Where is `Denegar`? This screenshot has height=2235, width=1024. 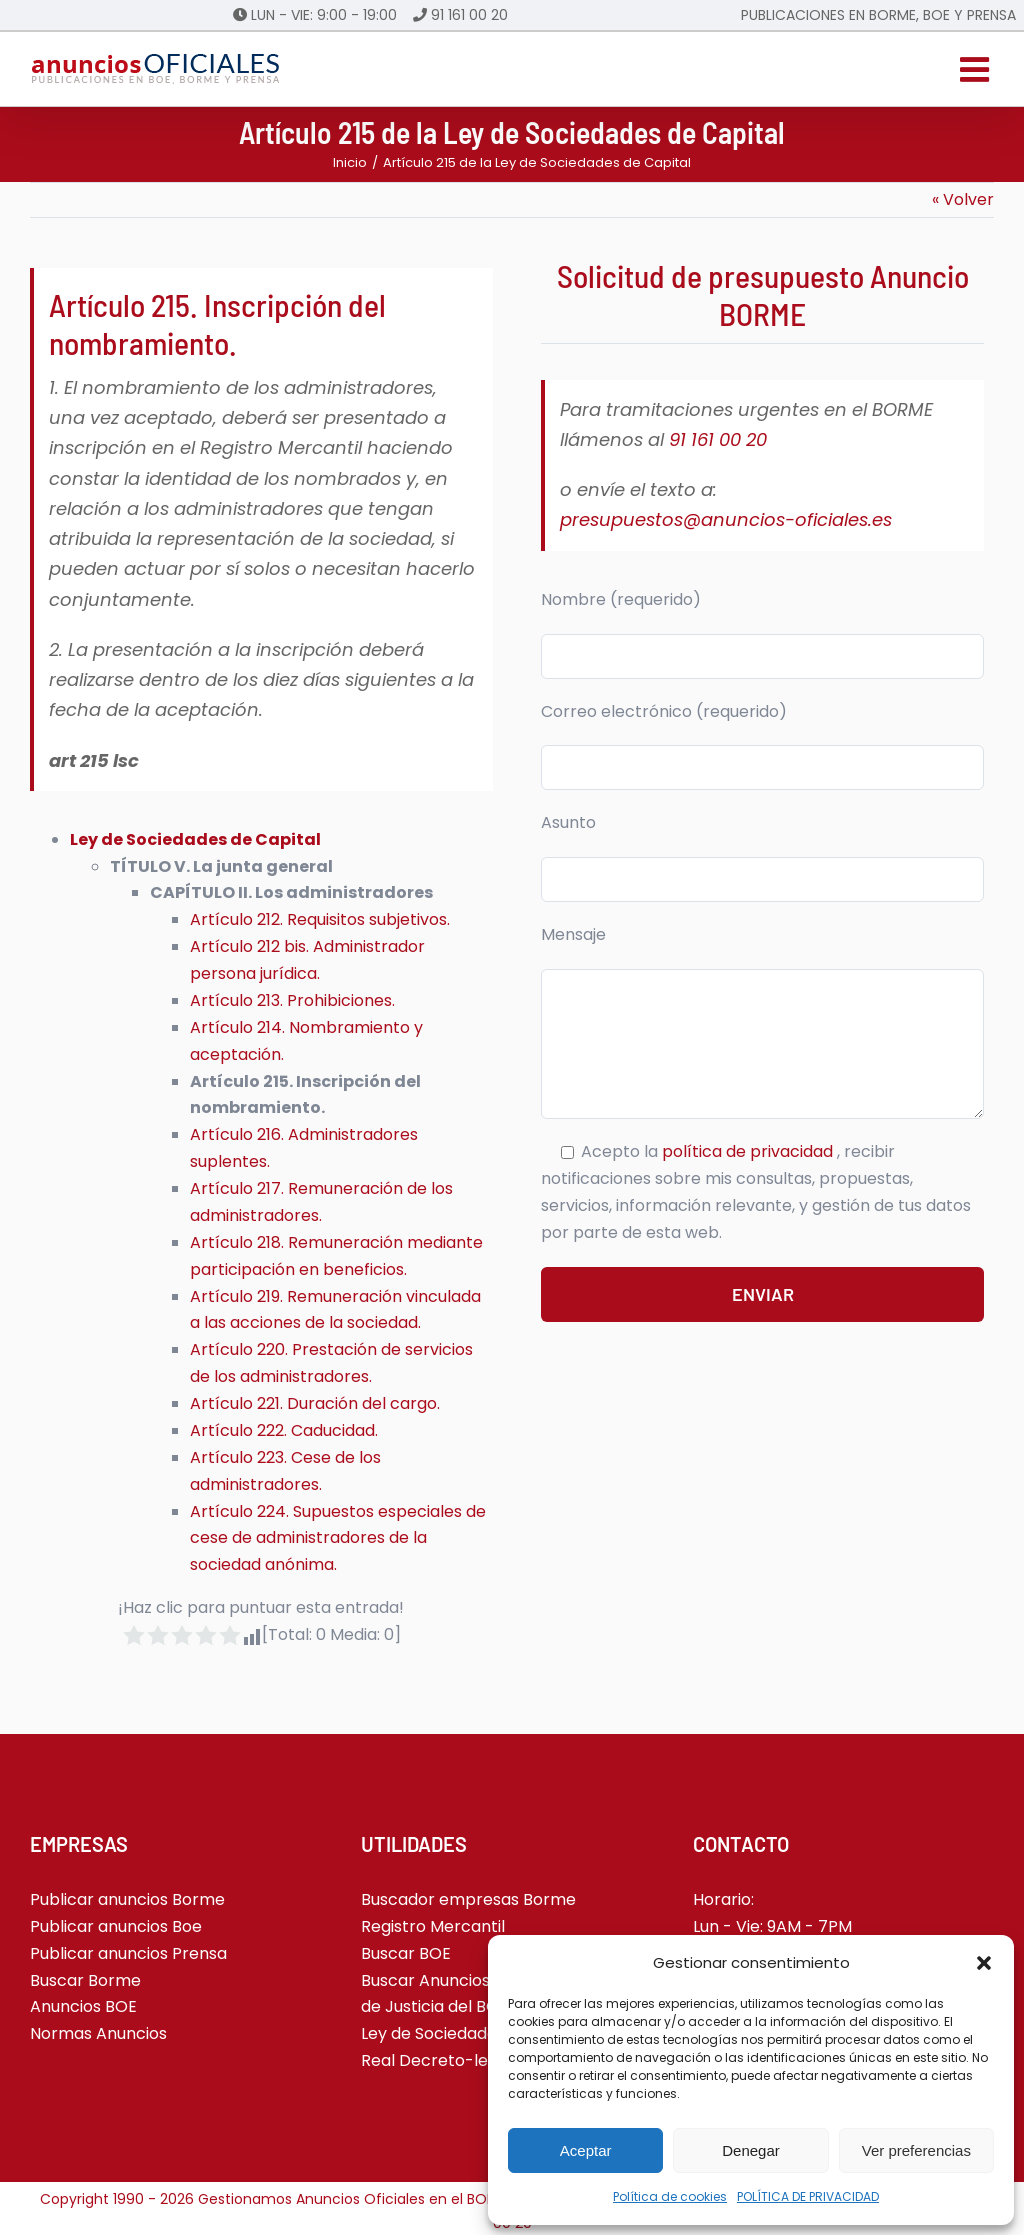
Denegar is located at coordinates (751, 2150).